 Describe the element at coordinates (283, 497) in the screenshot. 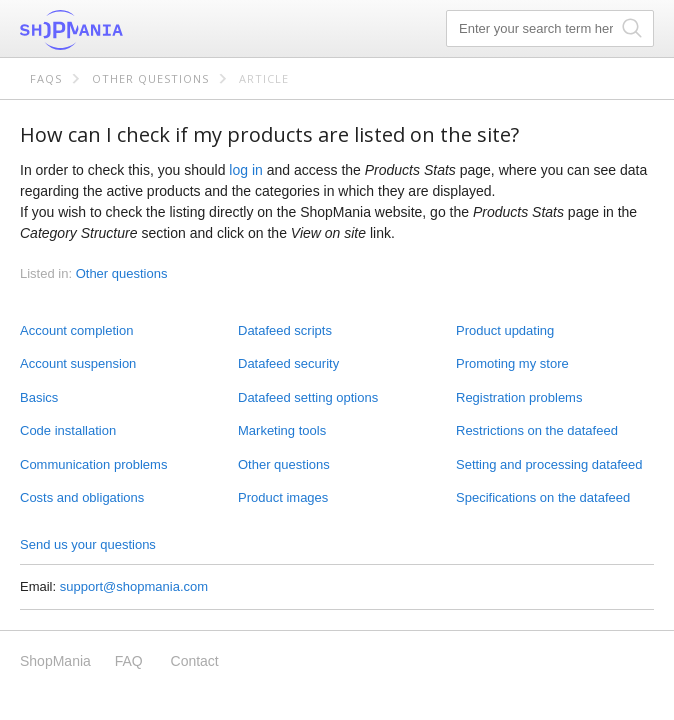

I see `Product images` at that location.